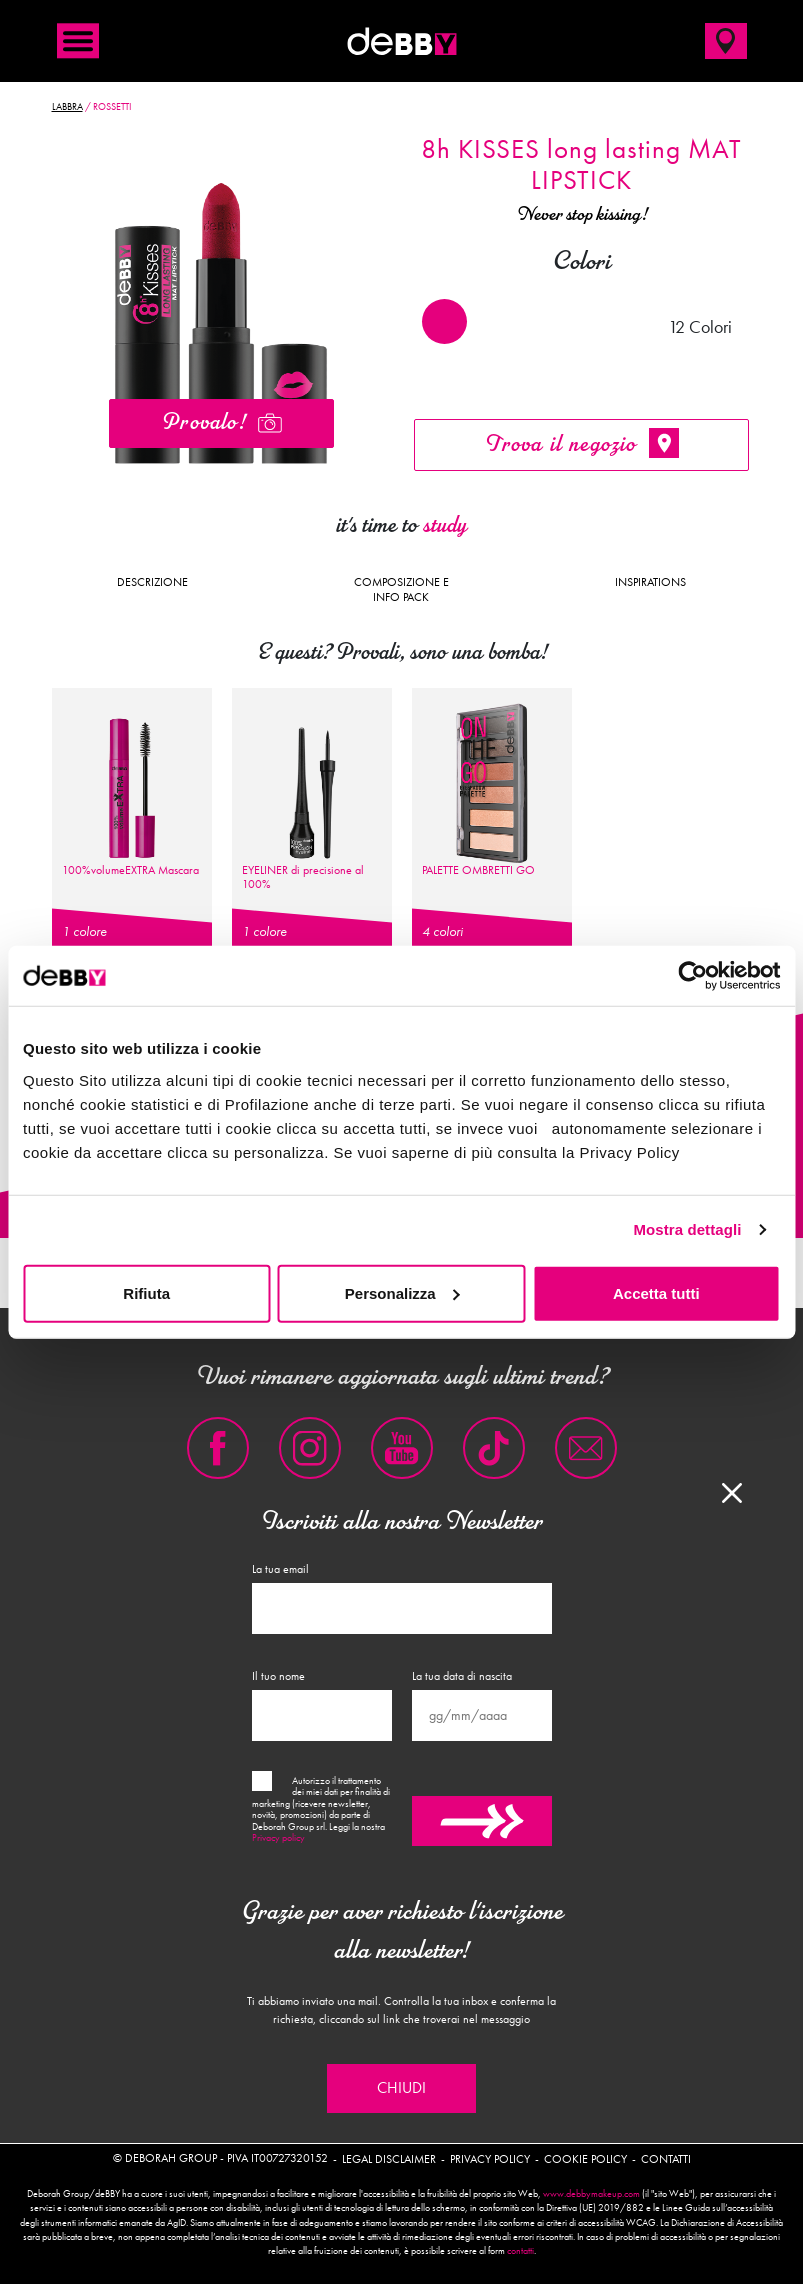  I want to click on La tua email, so click(280, 1569).